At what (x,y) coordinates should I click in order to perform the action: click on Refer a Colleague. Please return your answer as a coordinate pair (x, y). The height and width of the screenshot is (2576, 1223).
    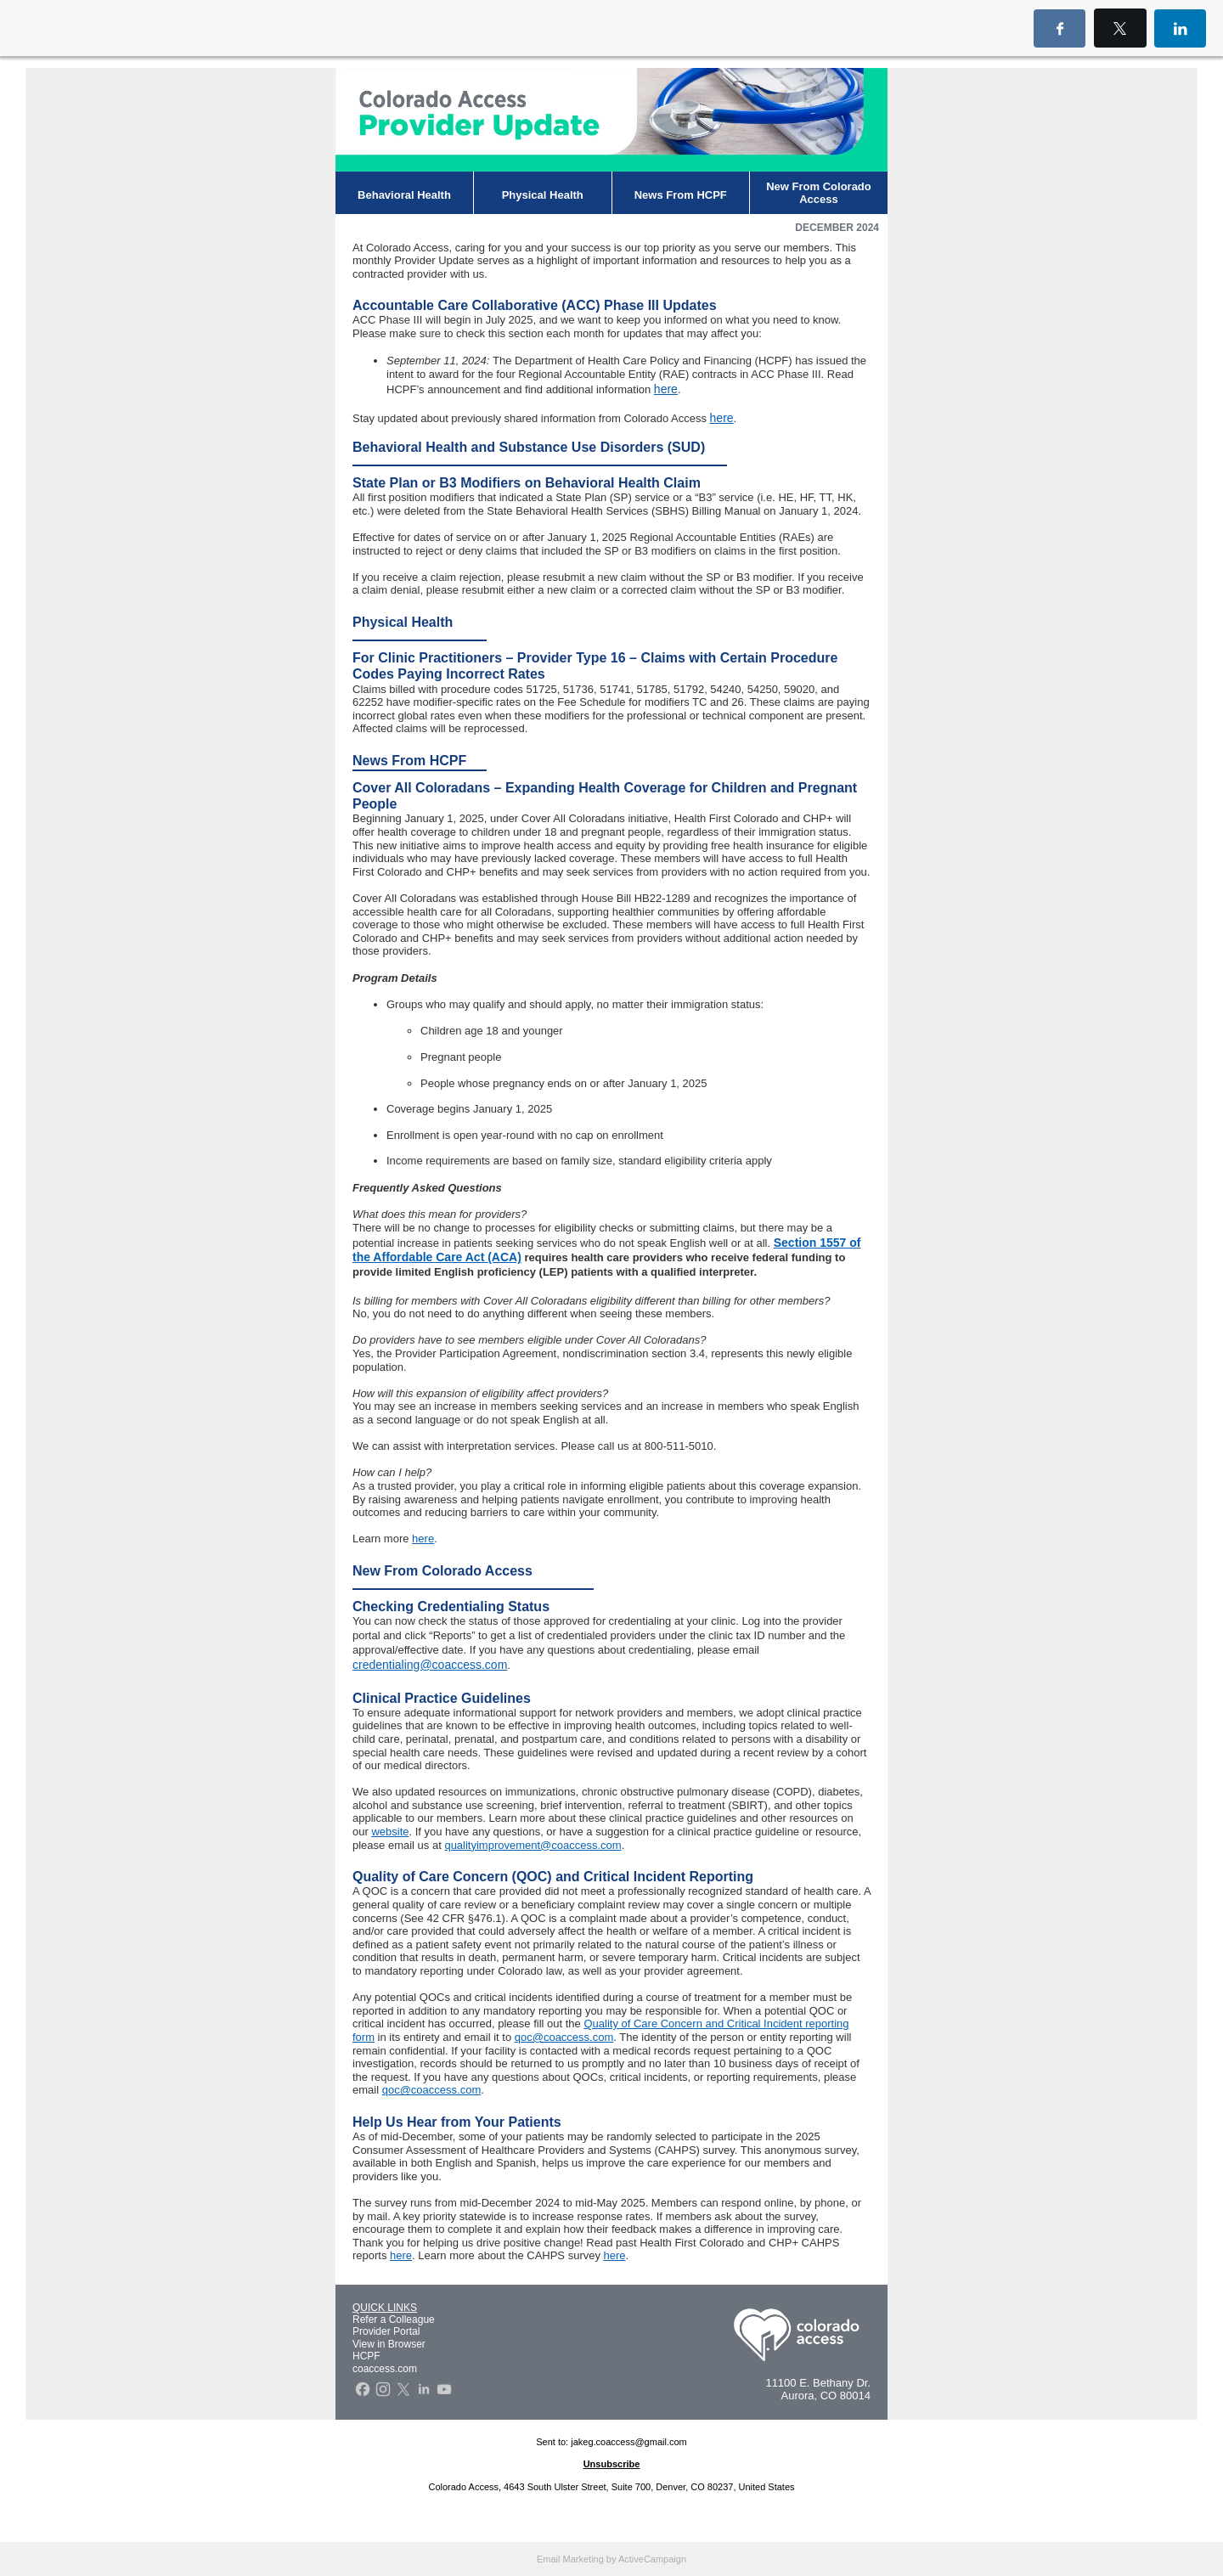
    Looking at the image, I should click on (393, 2319).